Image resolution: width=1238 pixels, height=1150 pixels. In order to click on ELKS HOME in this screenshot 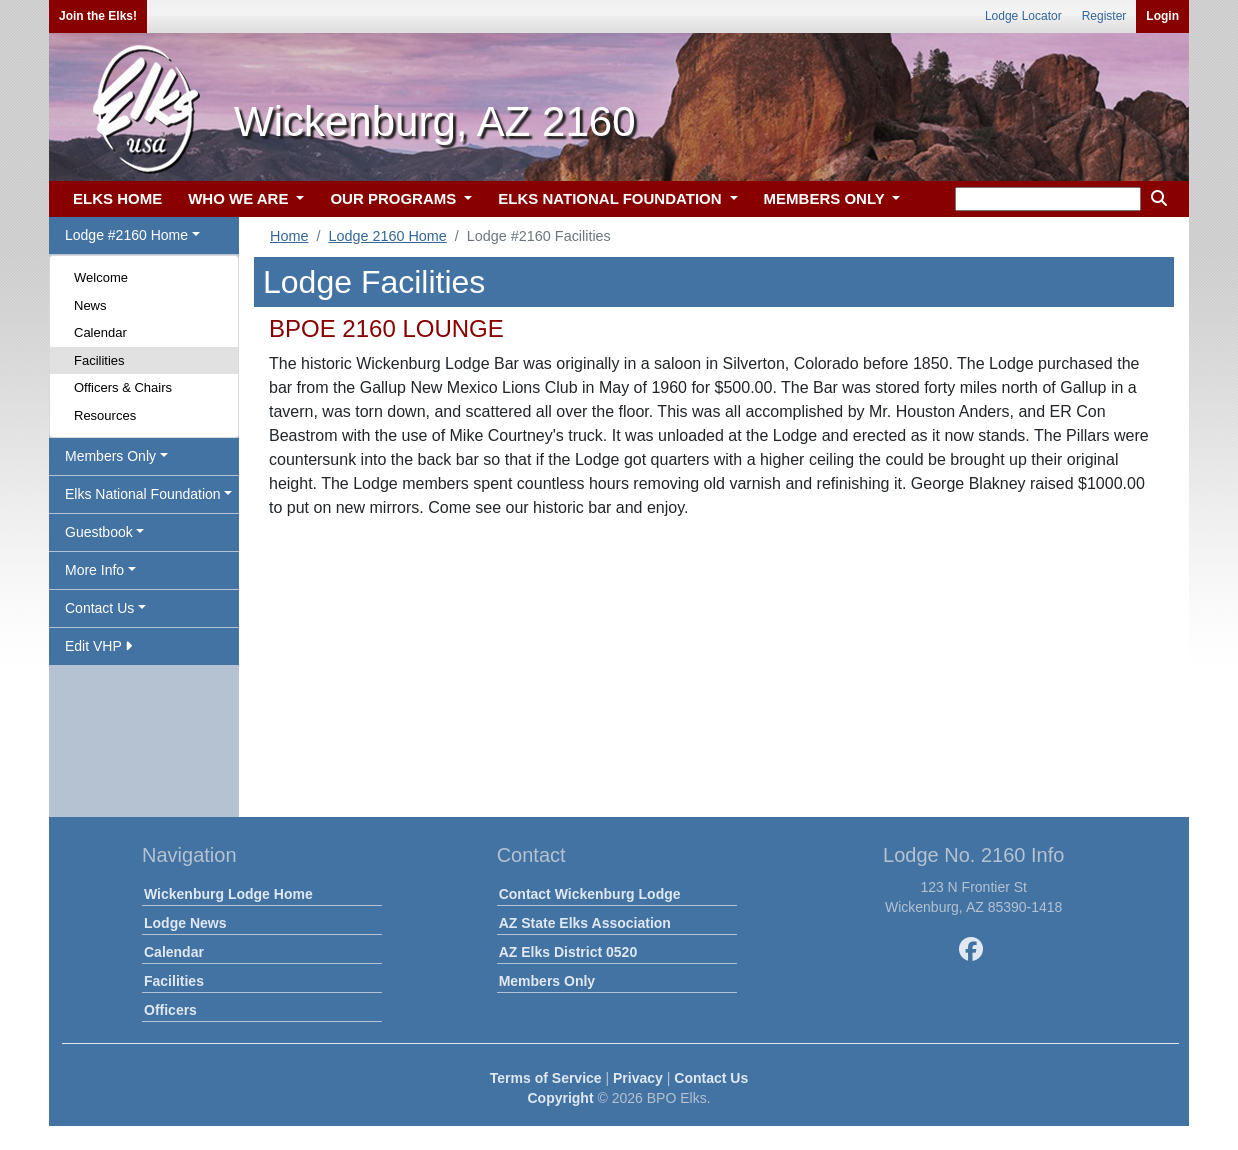, I will do `click(117, 198)`.